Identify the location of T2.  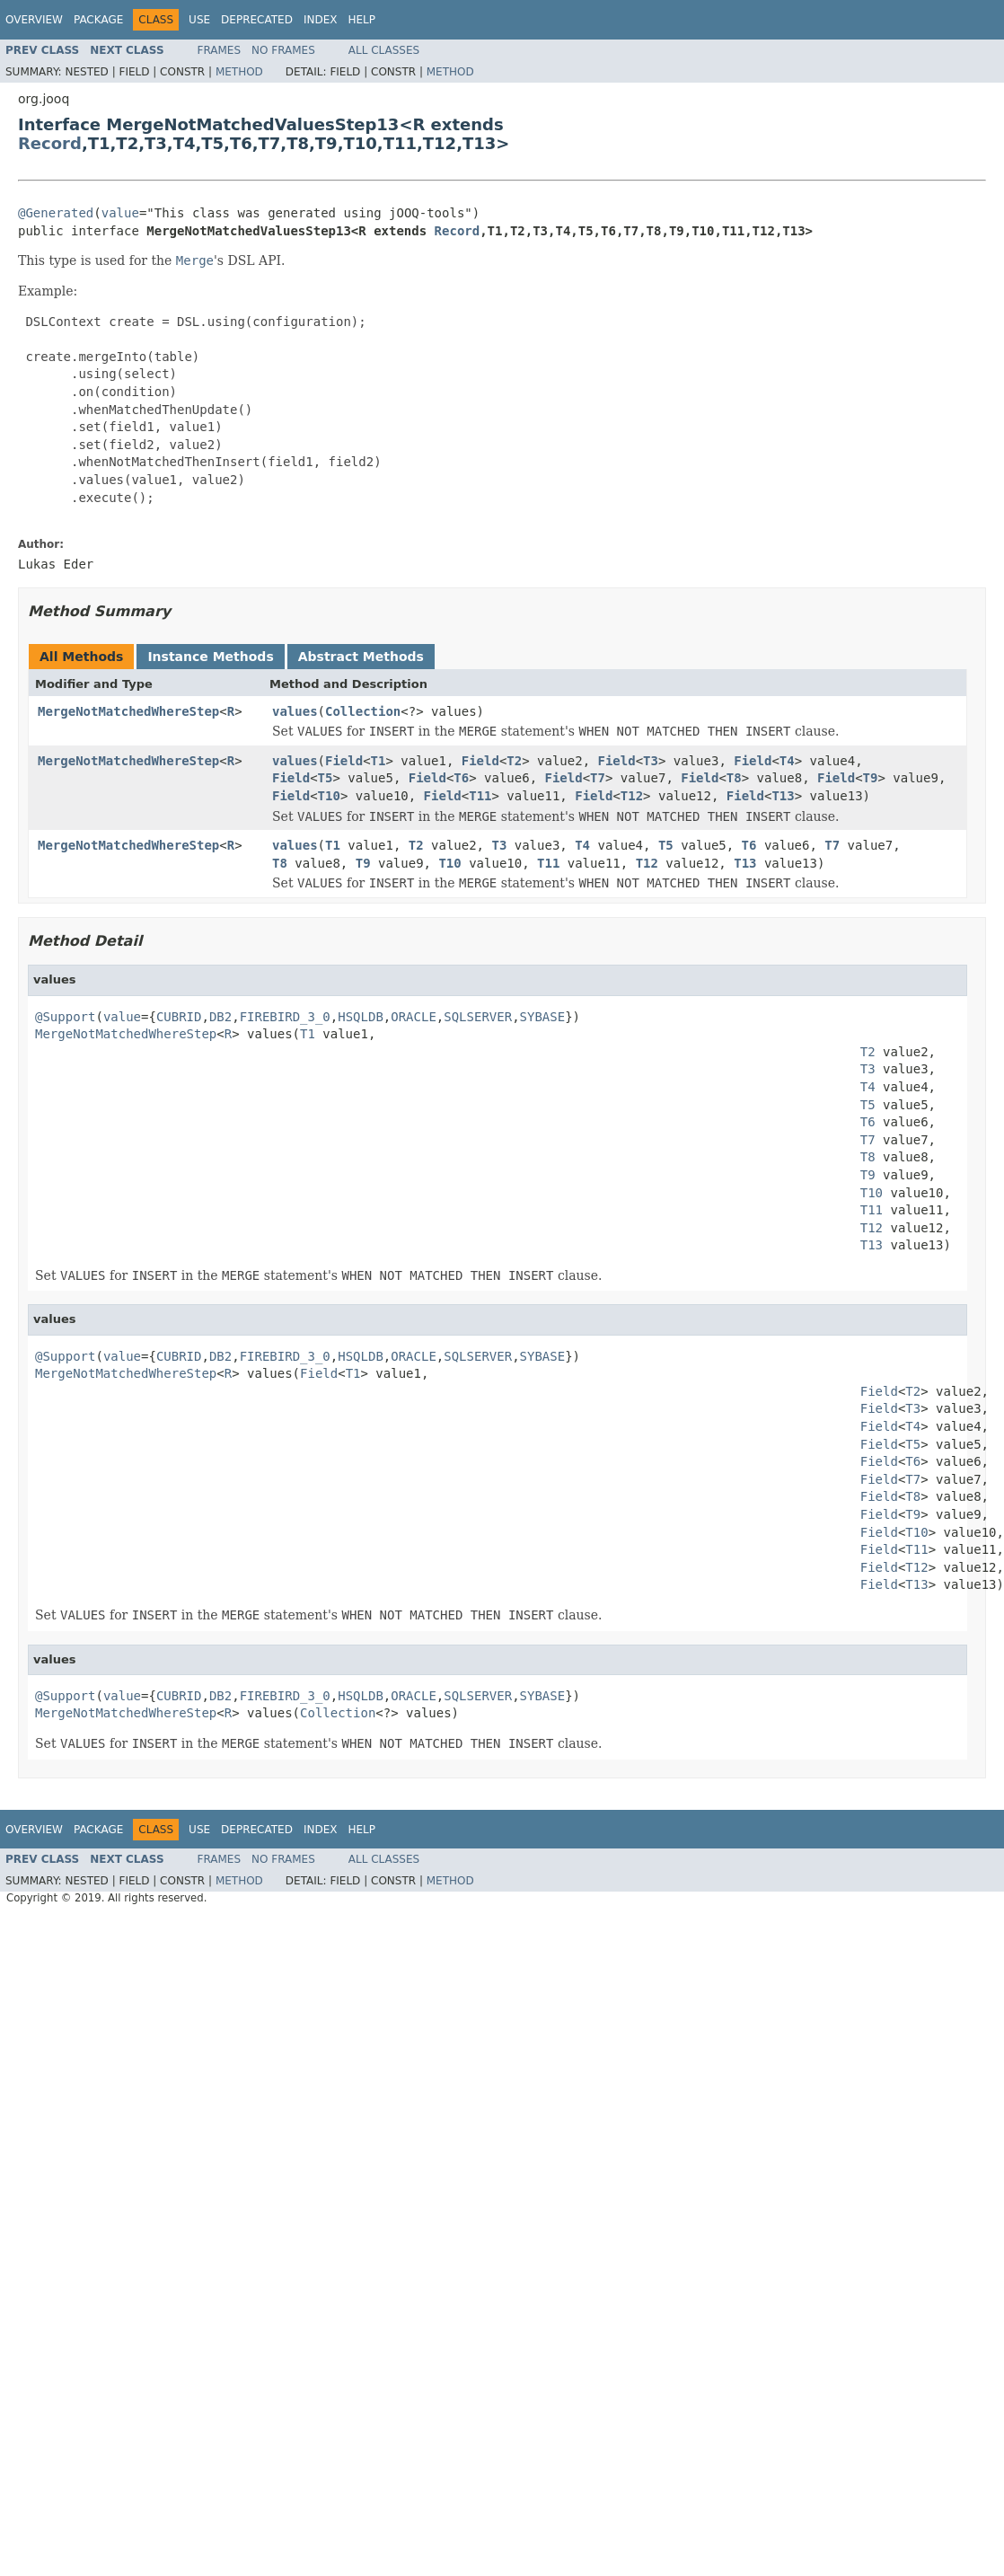
(514, 761).